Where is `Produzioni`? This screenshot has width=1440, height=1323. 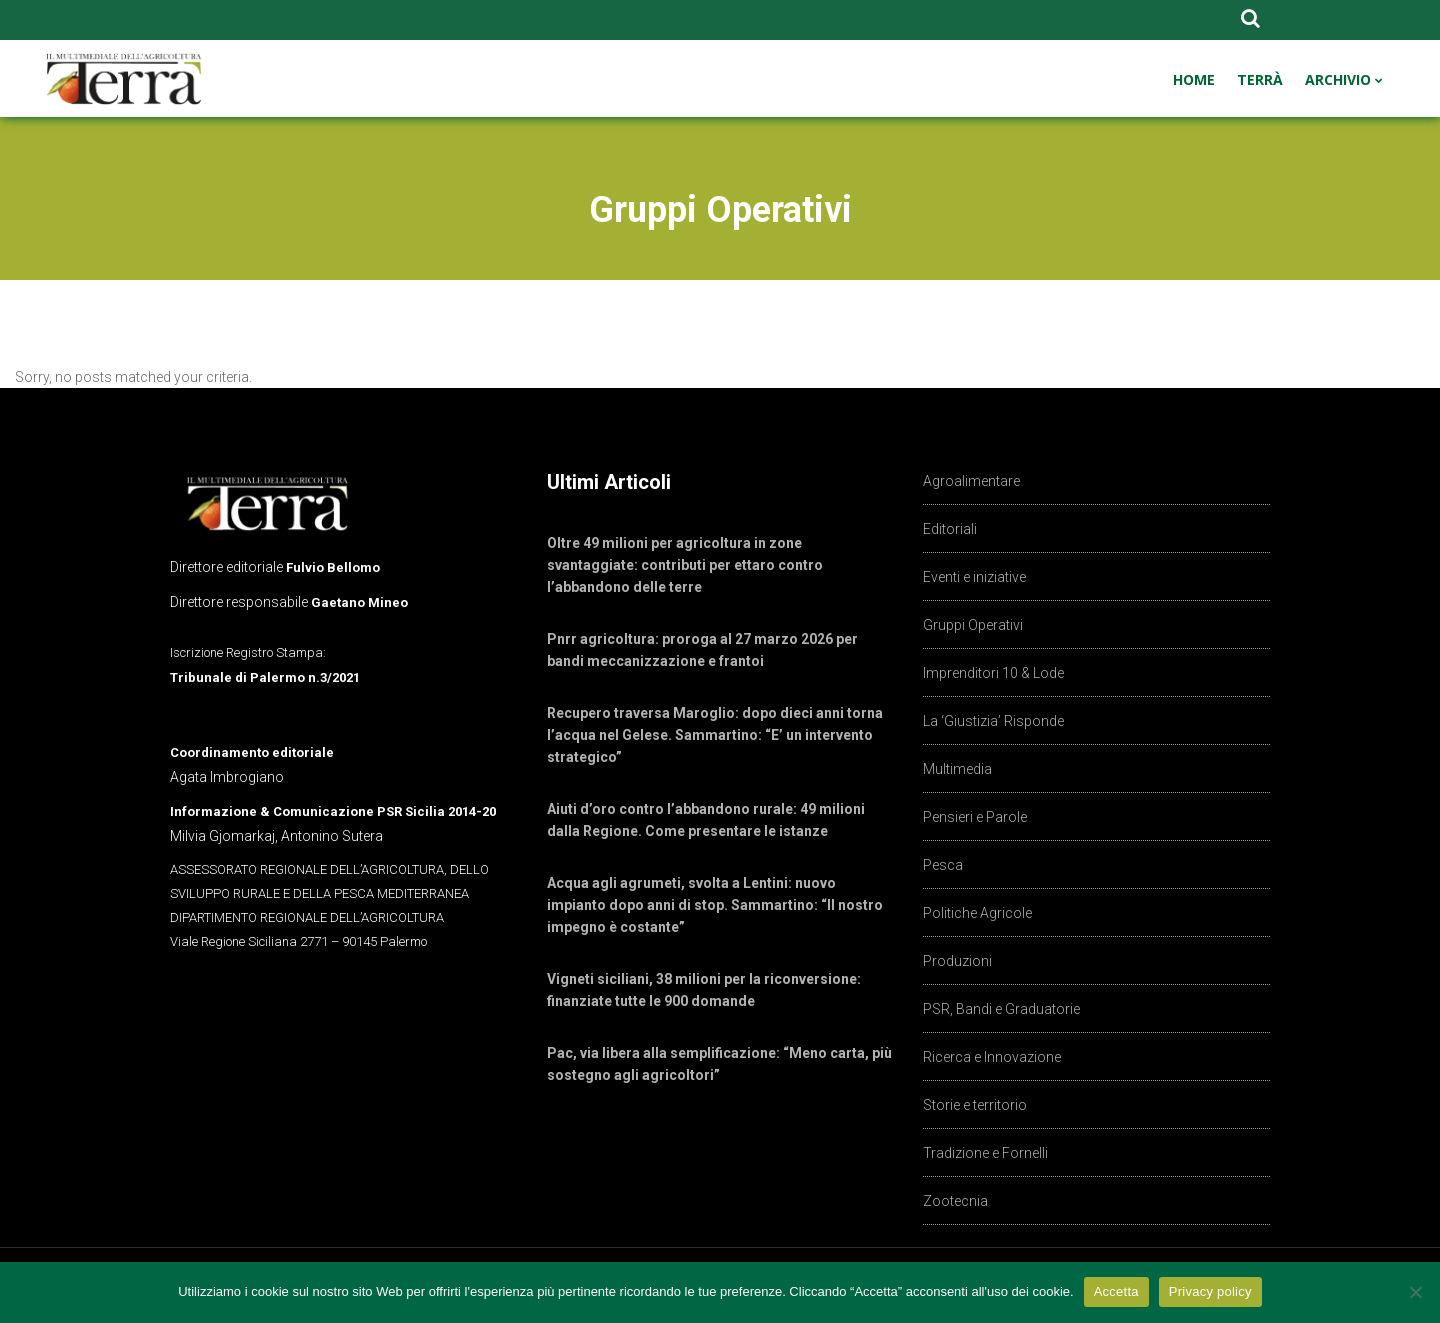
Produzioni is located at coordinates (957, 961).